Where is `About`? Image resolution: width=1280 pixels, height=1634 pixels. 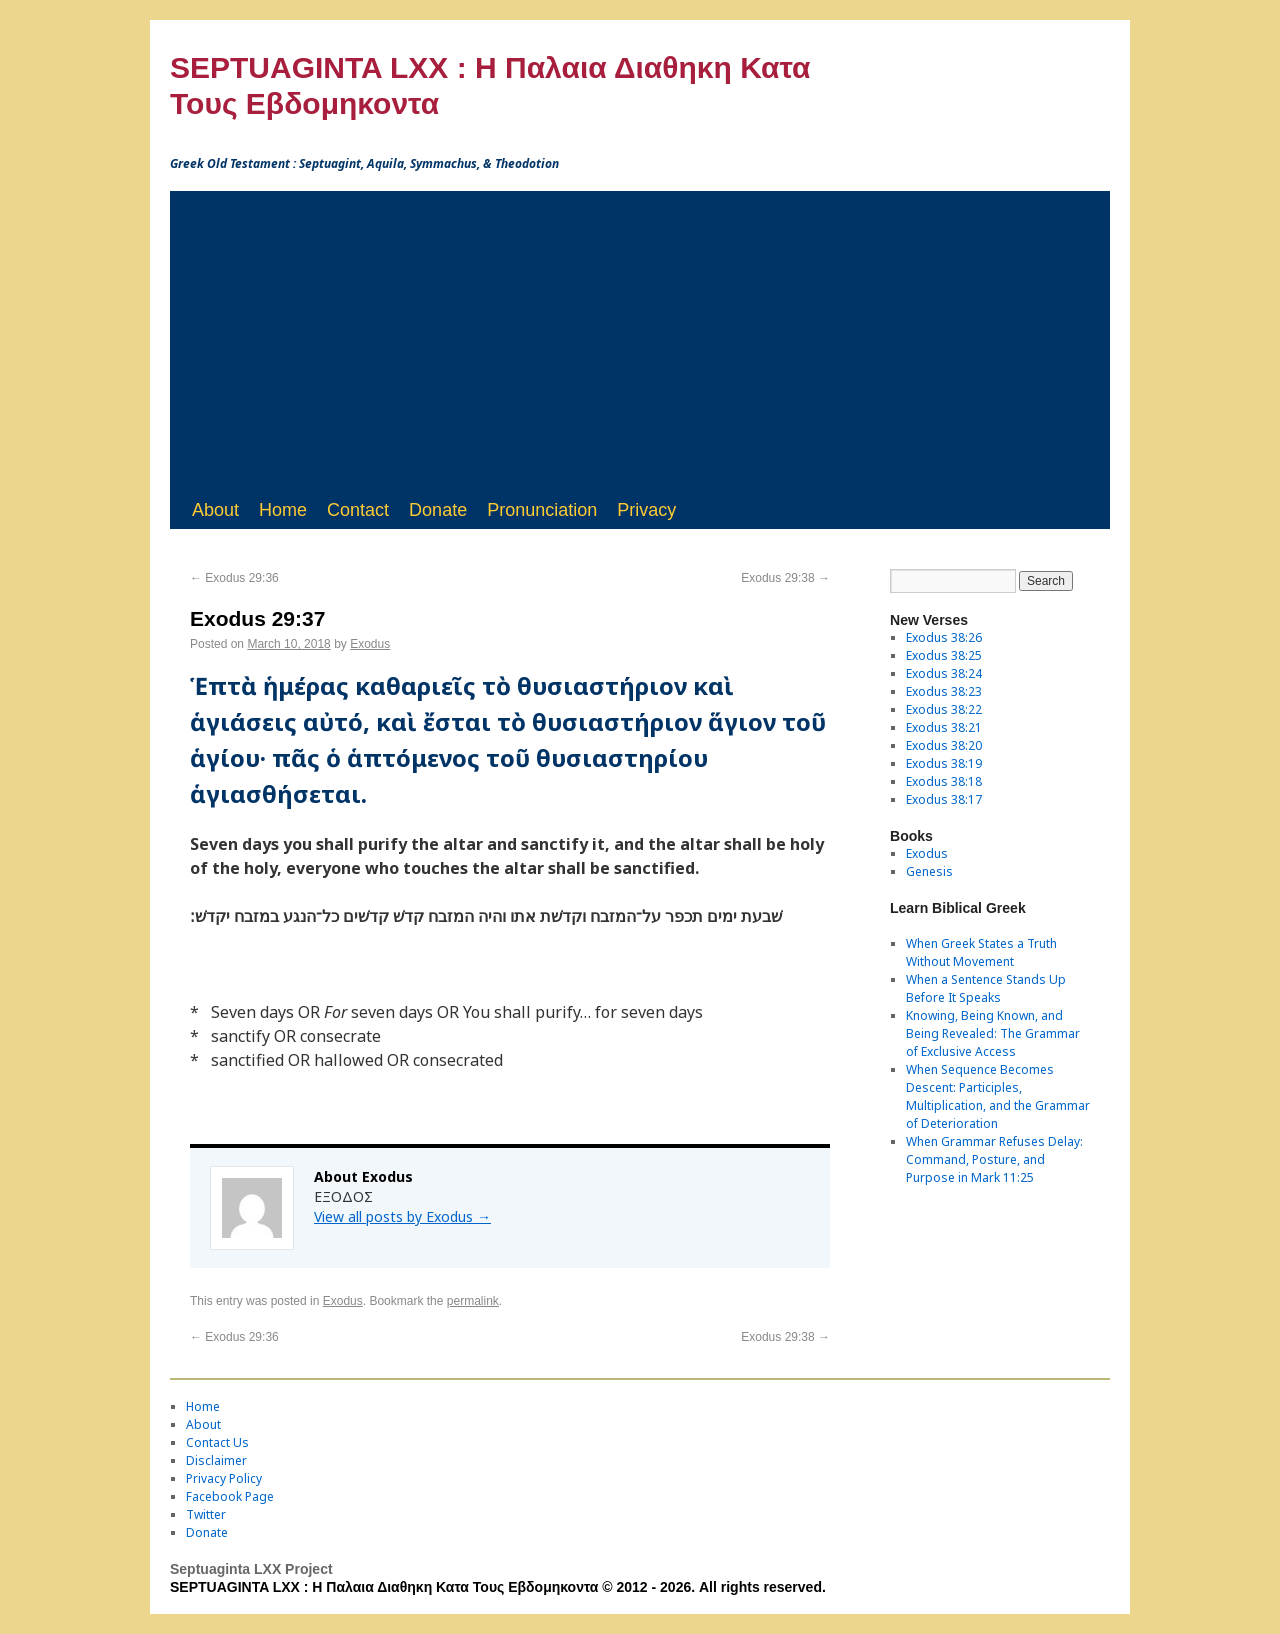
About is located at coordinates (215, 510).